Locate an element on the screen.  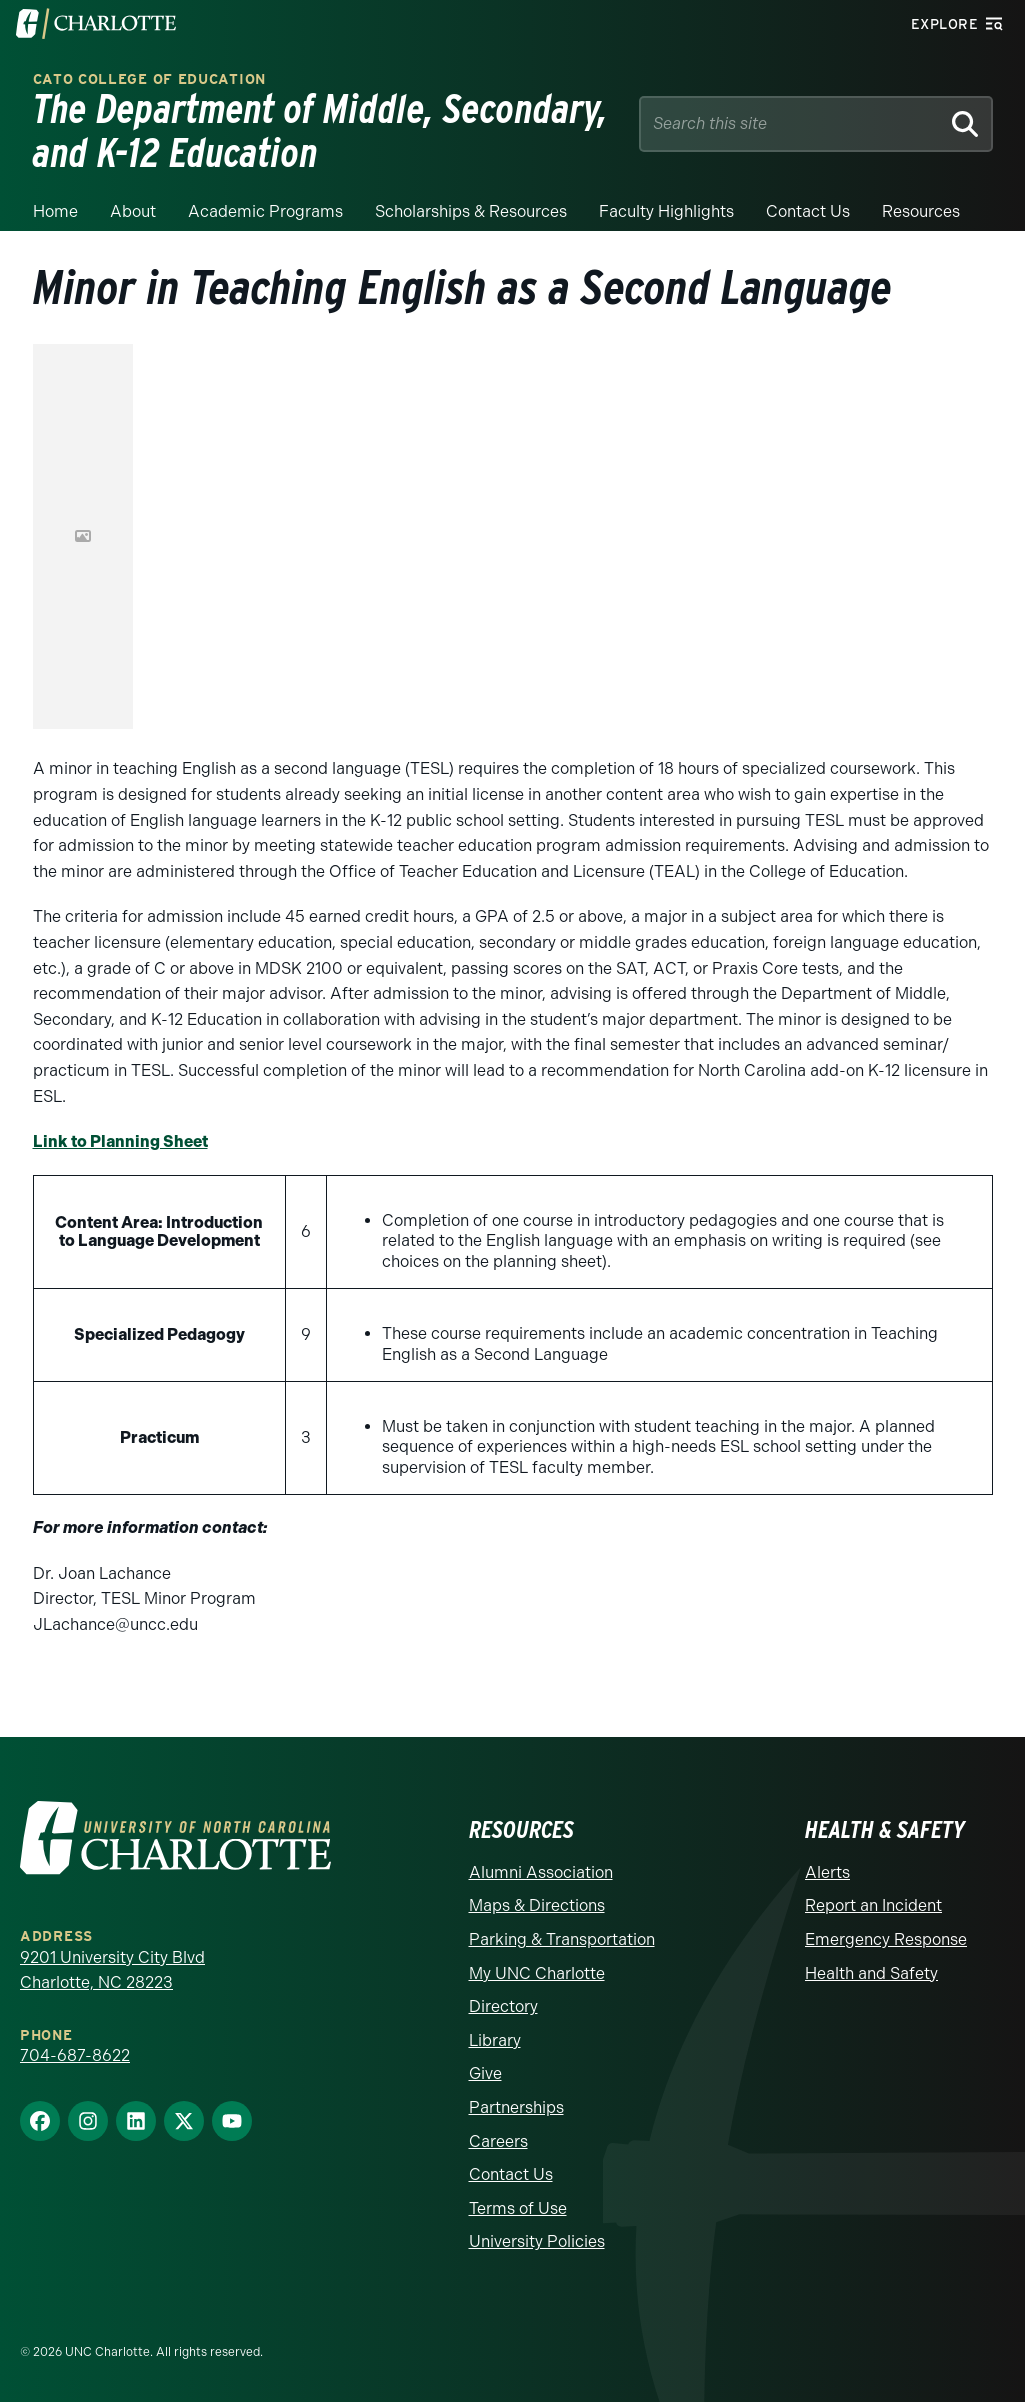
Academic Programs is located at coordinates (265, 211).